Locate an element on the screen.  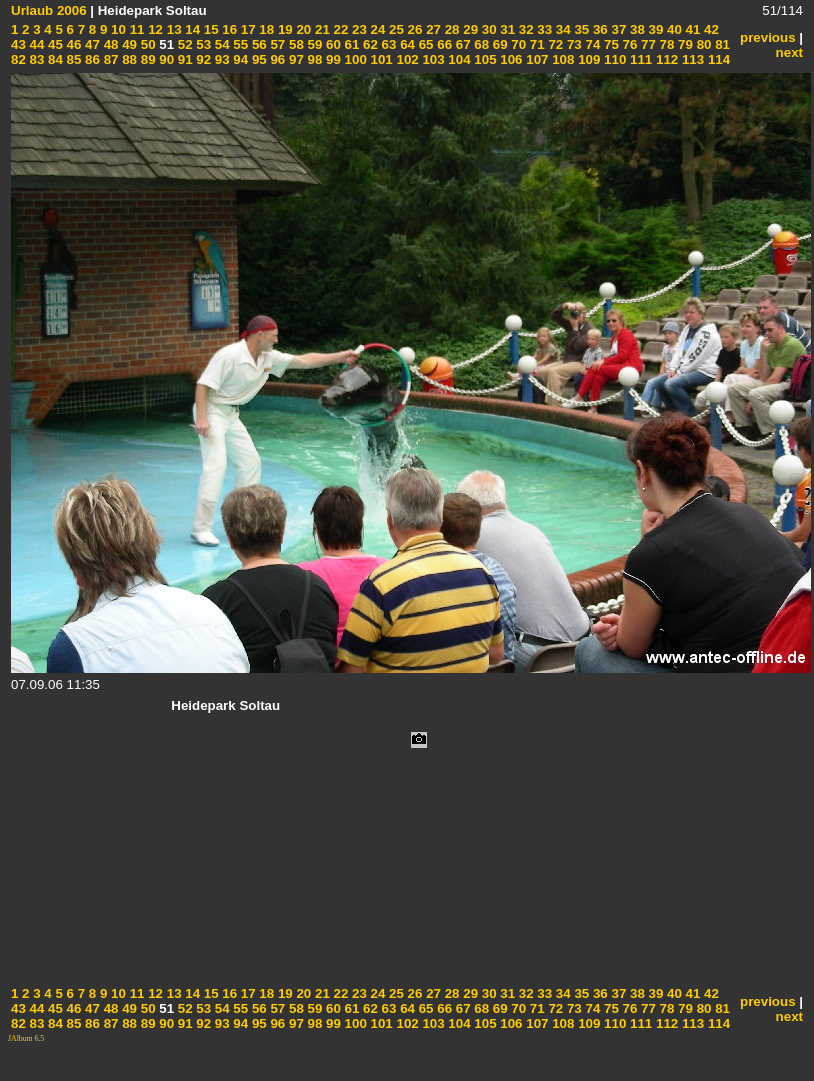
49 is located at coordinates (127, 44).